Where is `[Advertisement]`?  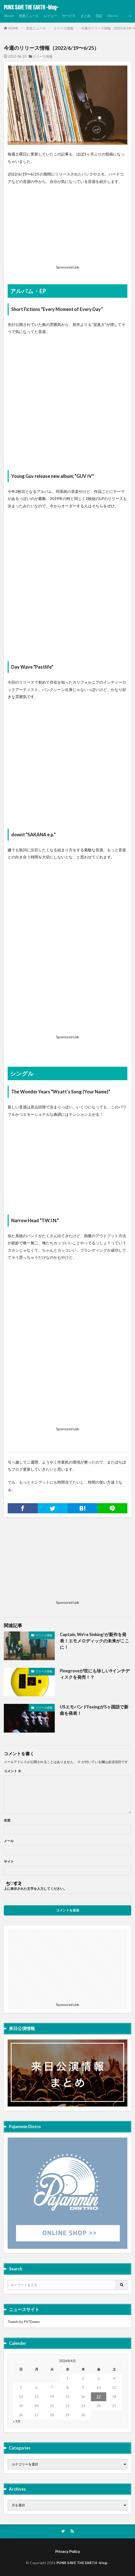
[Advertisement] is located at coordinates (67, 226).